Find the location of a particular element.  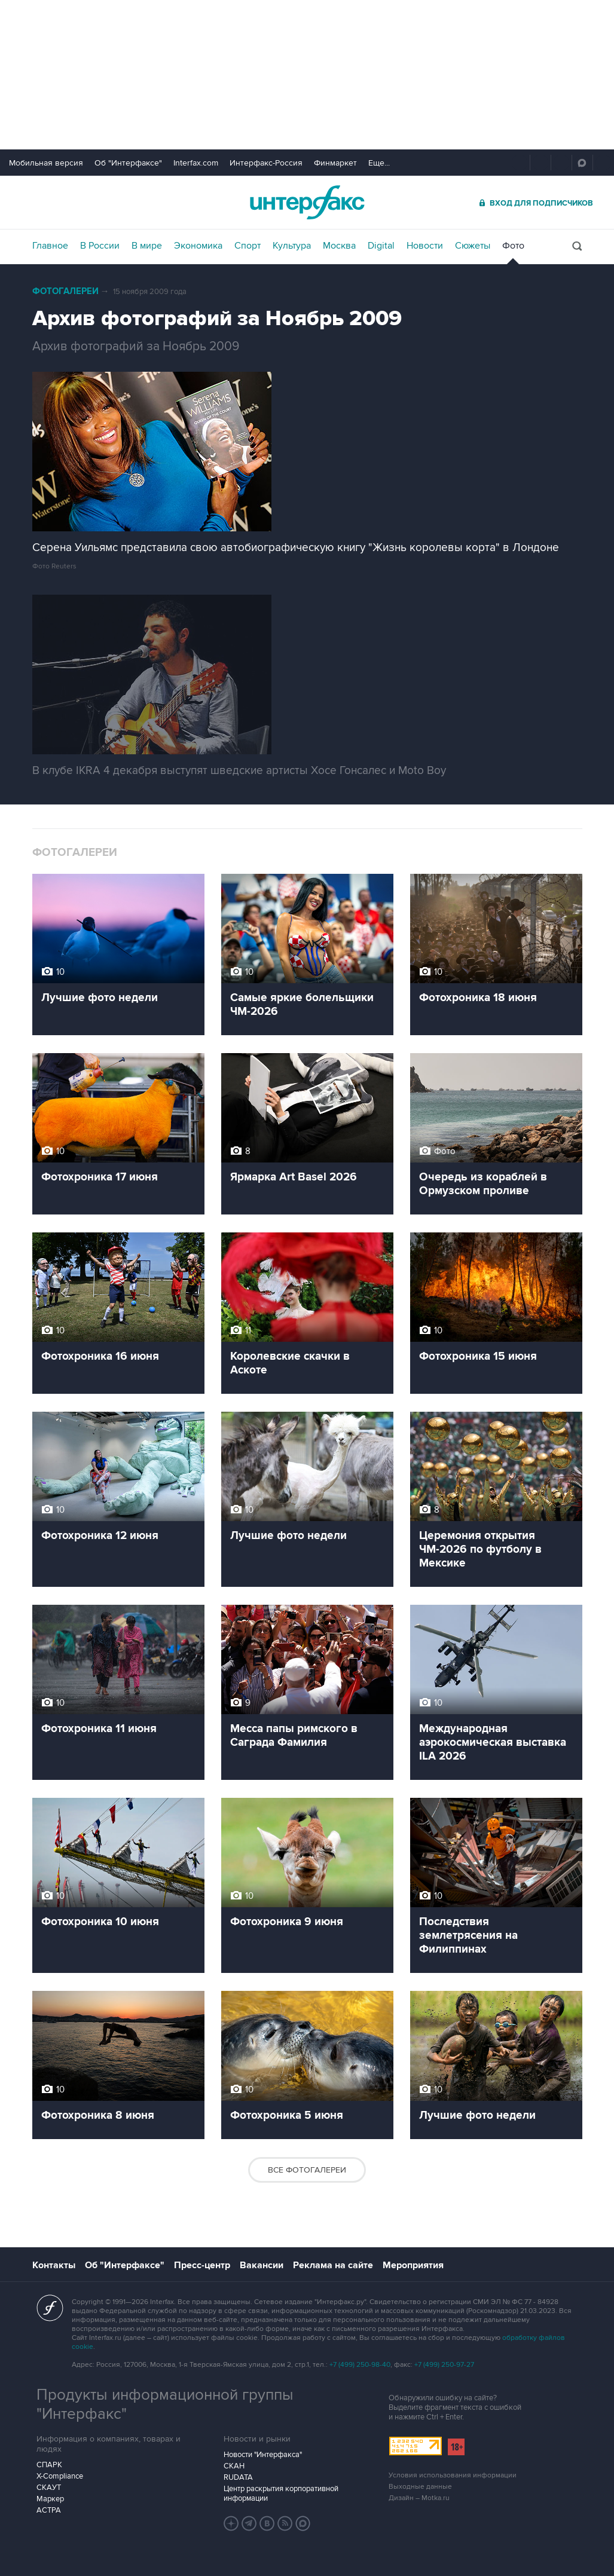

АСТРА is located at coordinates (48, 2510).